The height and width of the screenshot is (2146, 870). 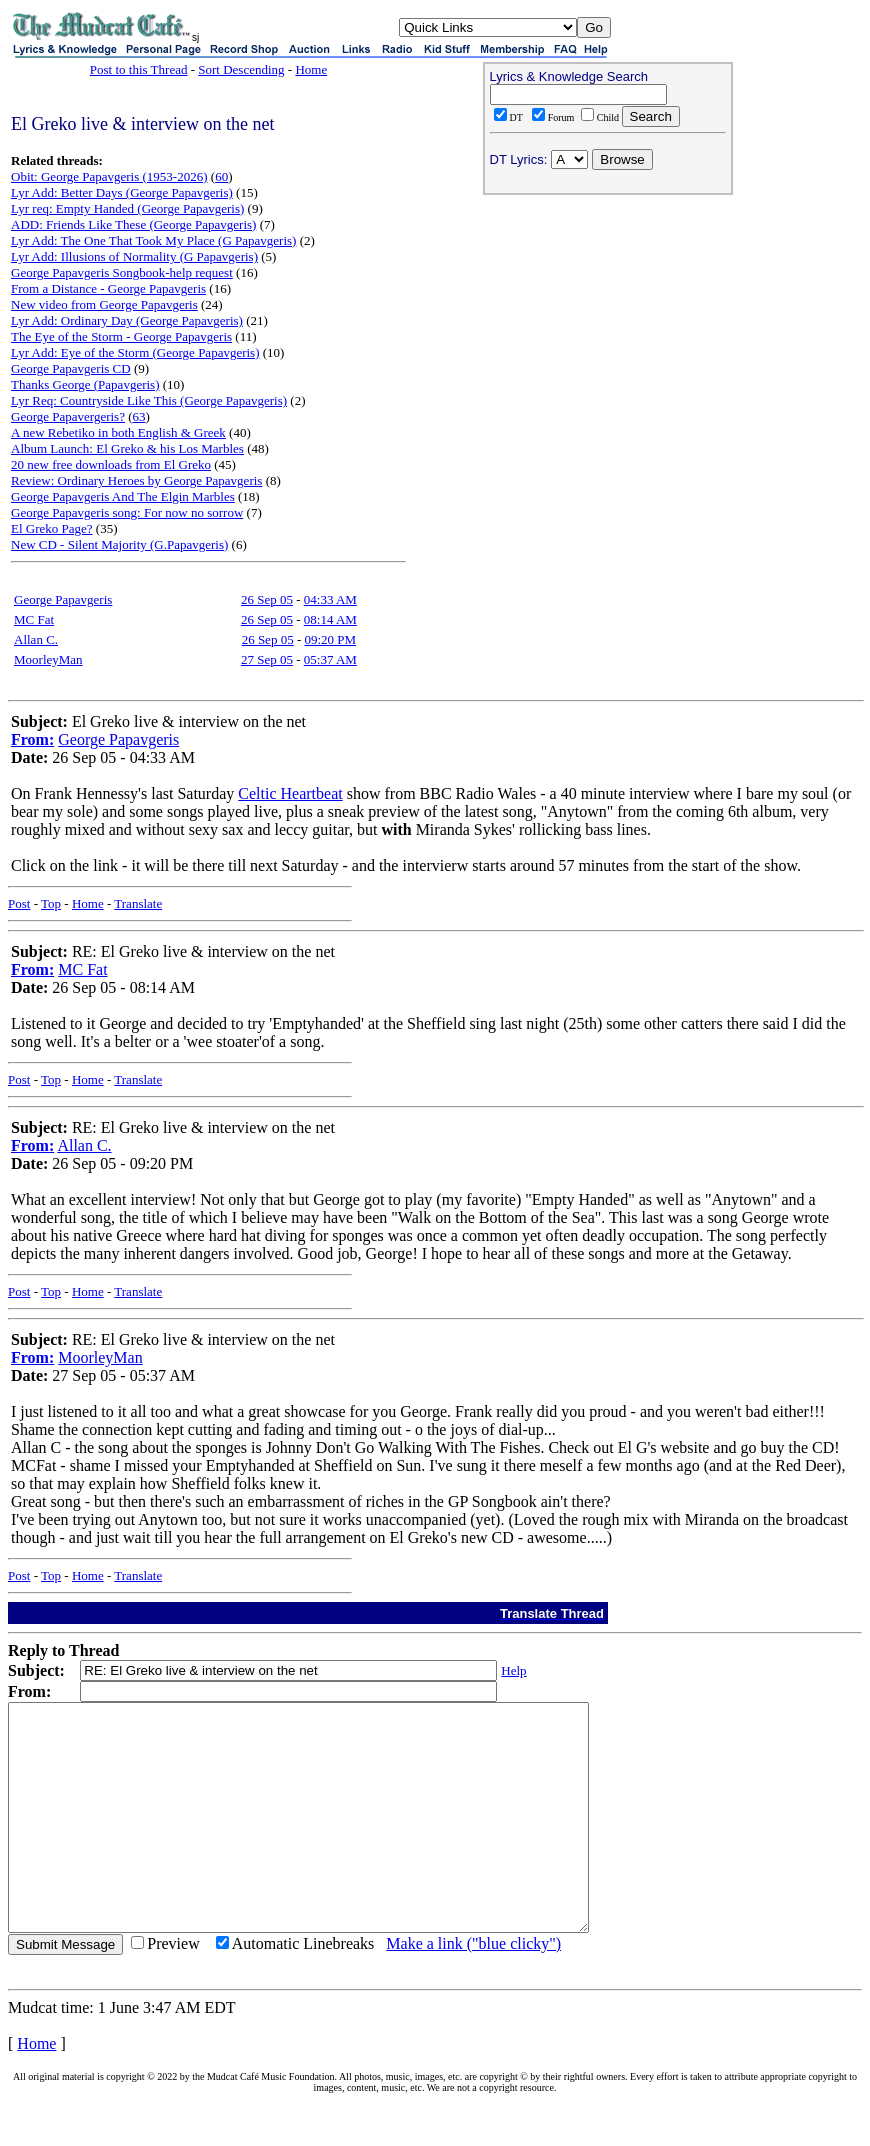 What do you see at coordinates (127, 320) in the screenshot?
I see `Lyr Add: Ordinary Day (George Papavgeris)` at bounding box center [127, 320].